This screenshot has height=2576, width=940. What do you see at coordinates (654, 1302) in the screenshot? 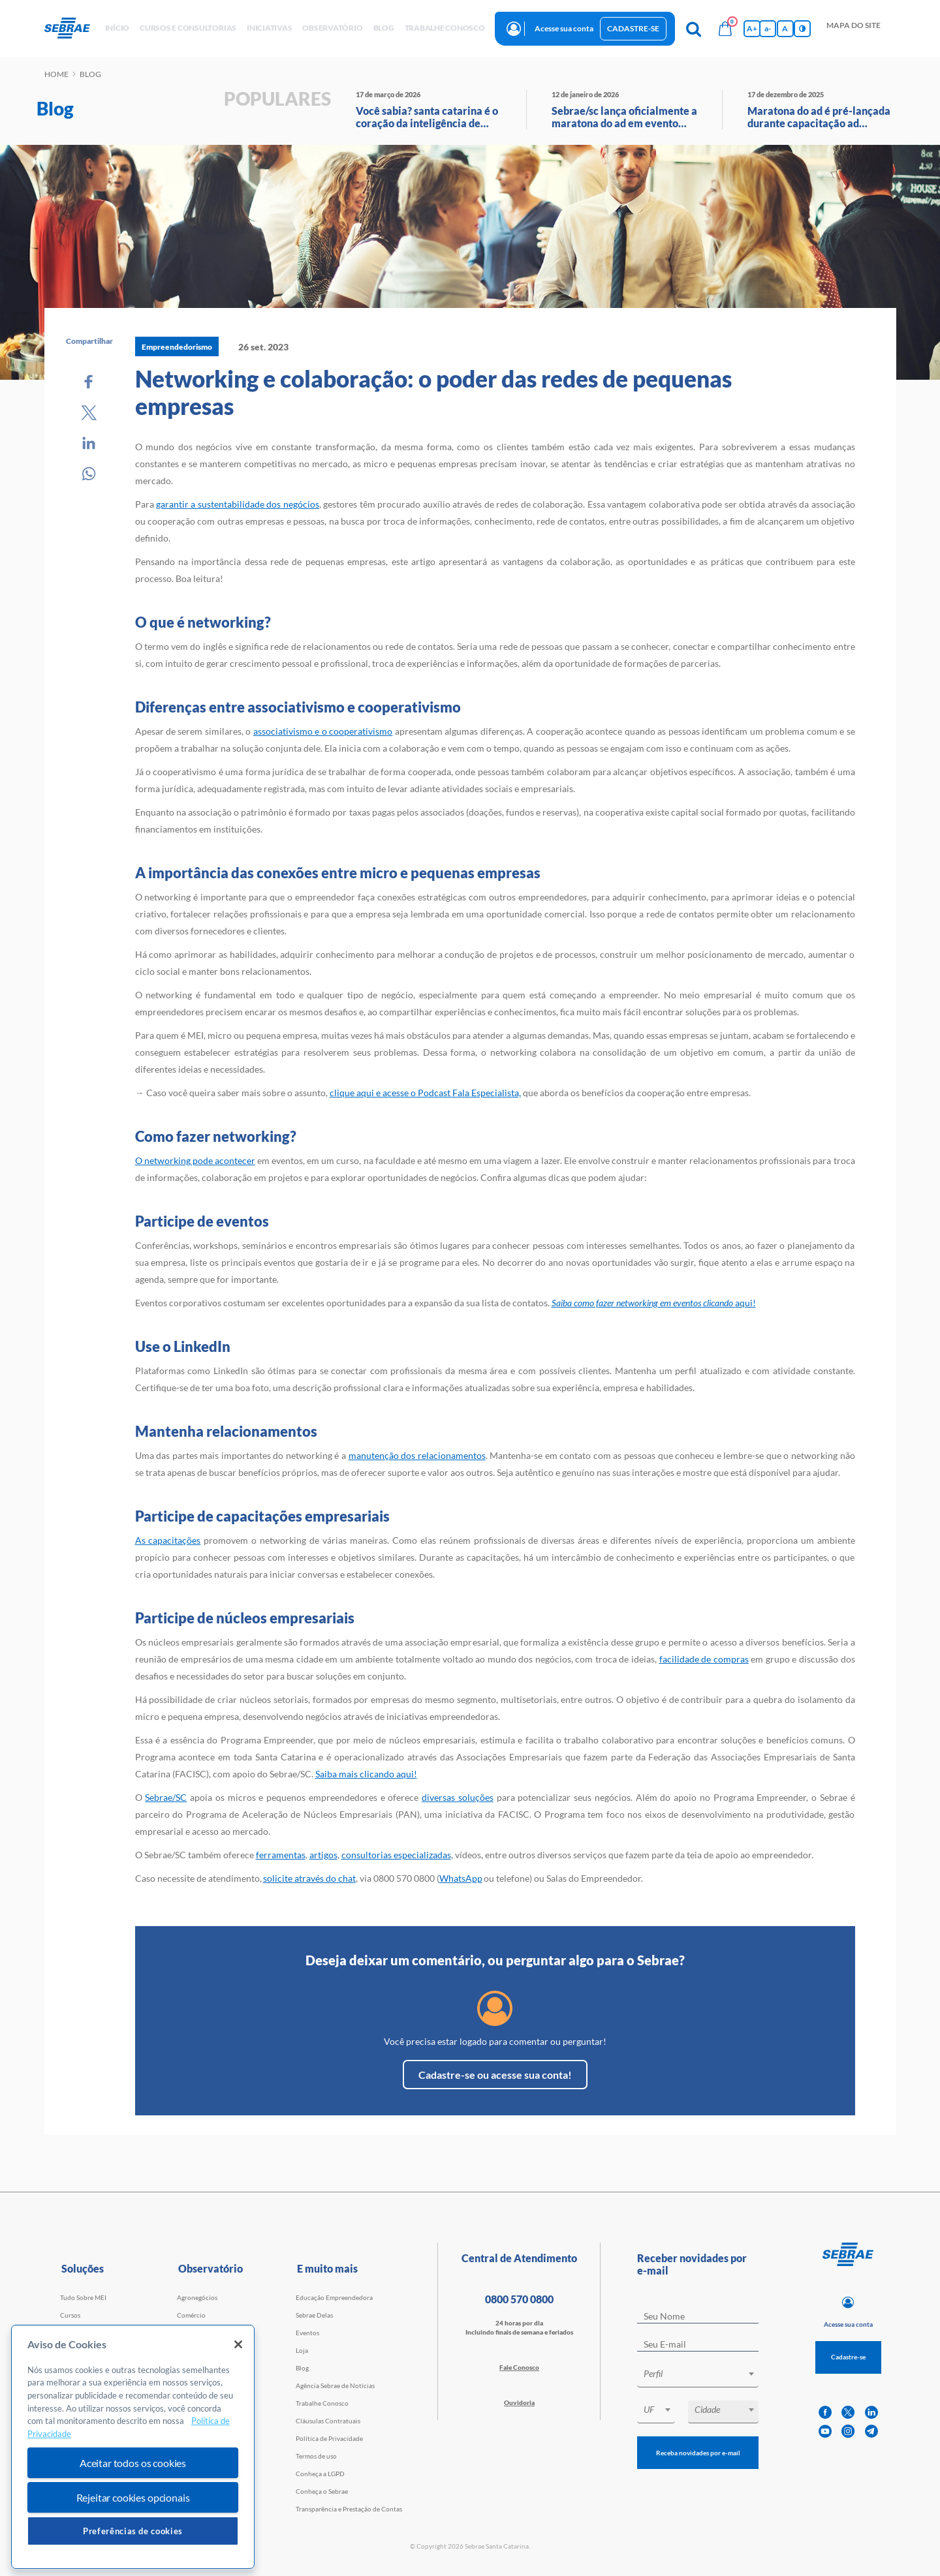
I see `aqui!` at bounding box center [654, 1302].